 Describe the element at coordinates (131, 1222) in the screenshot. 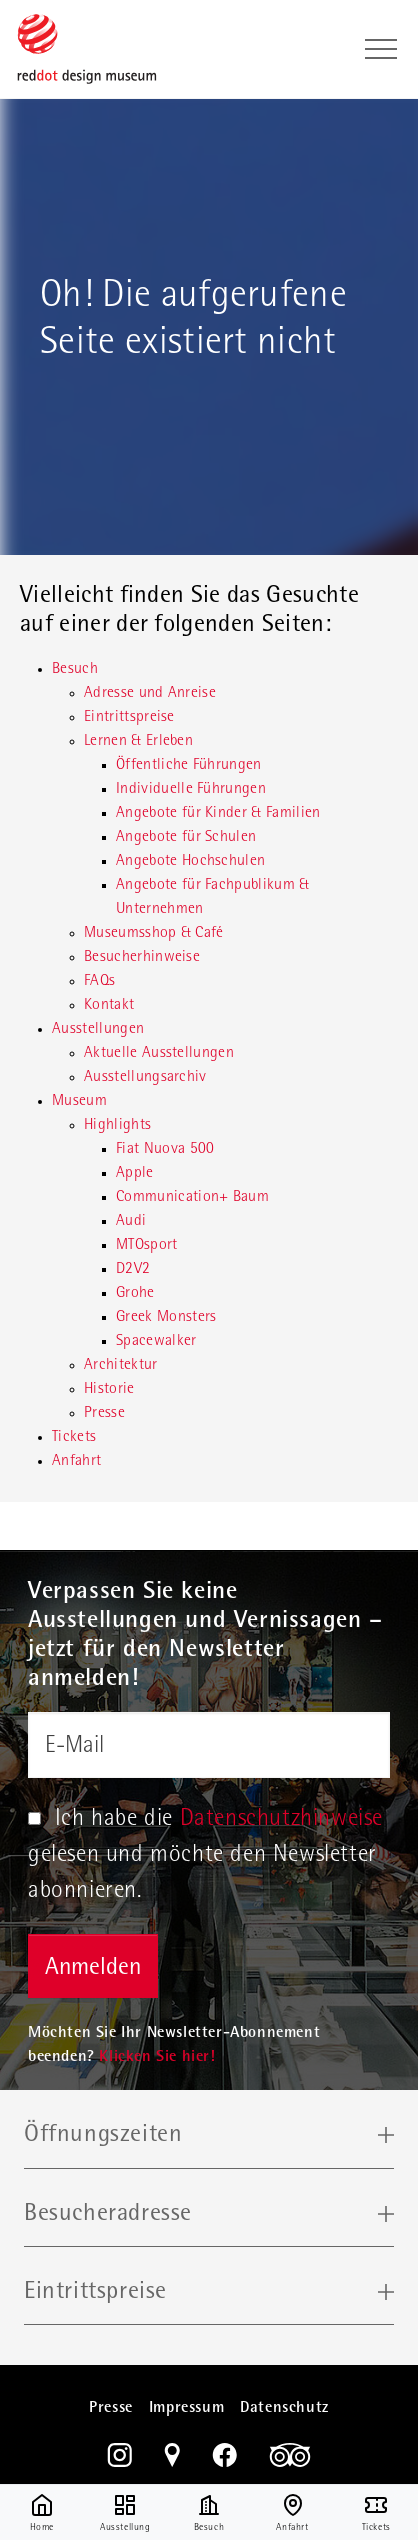

I see `Audi` at that location.